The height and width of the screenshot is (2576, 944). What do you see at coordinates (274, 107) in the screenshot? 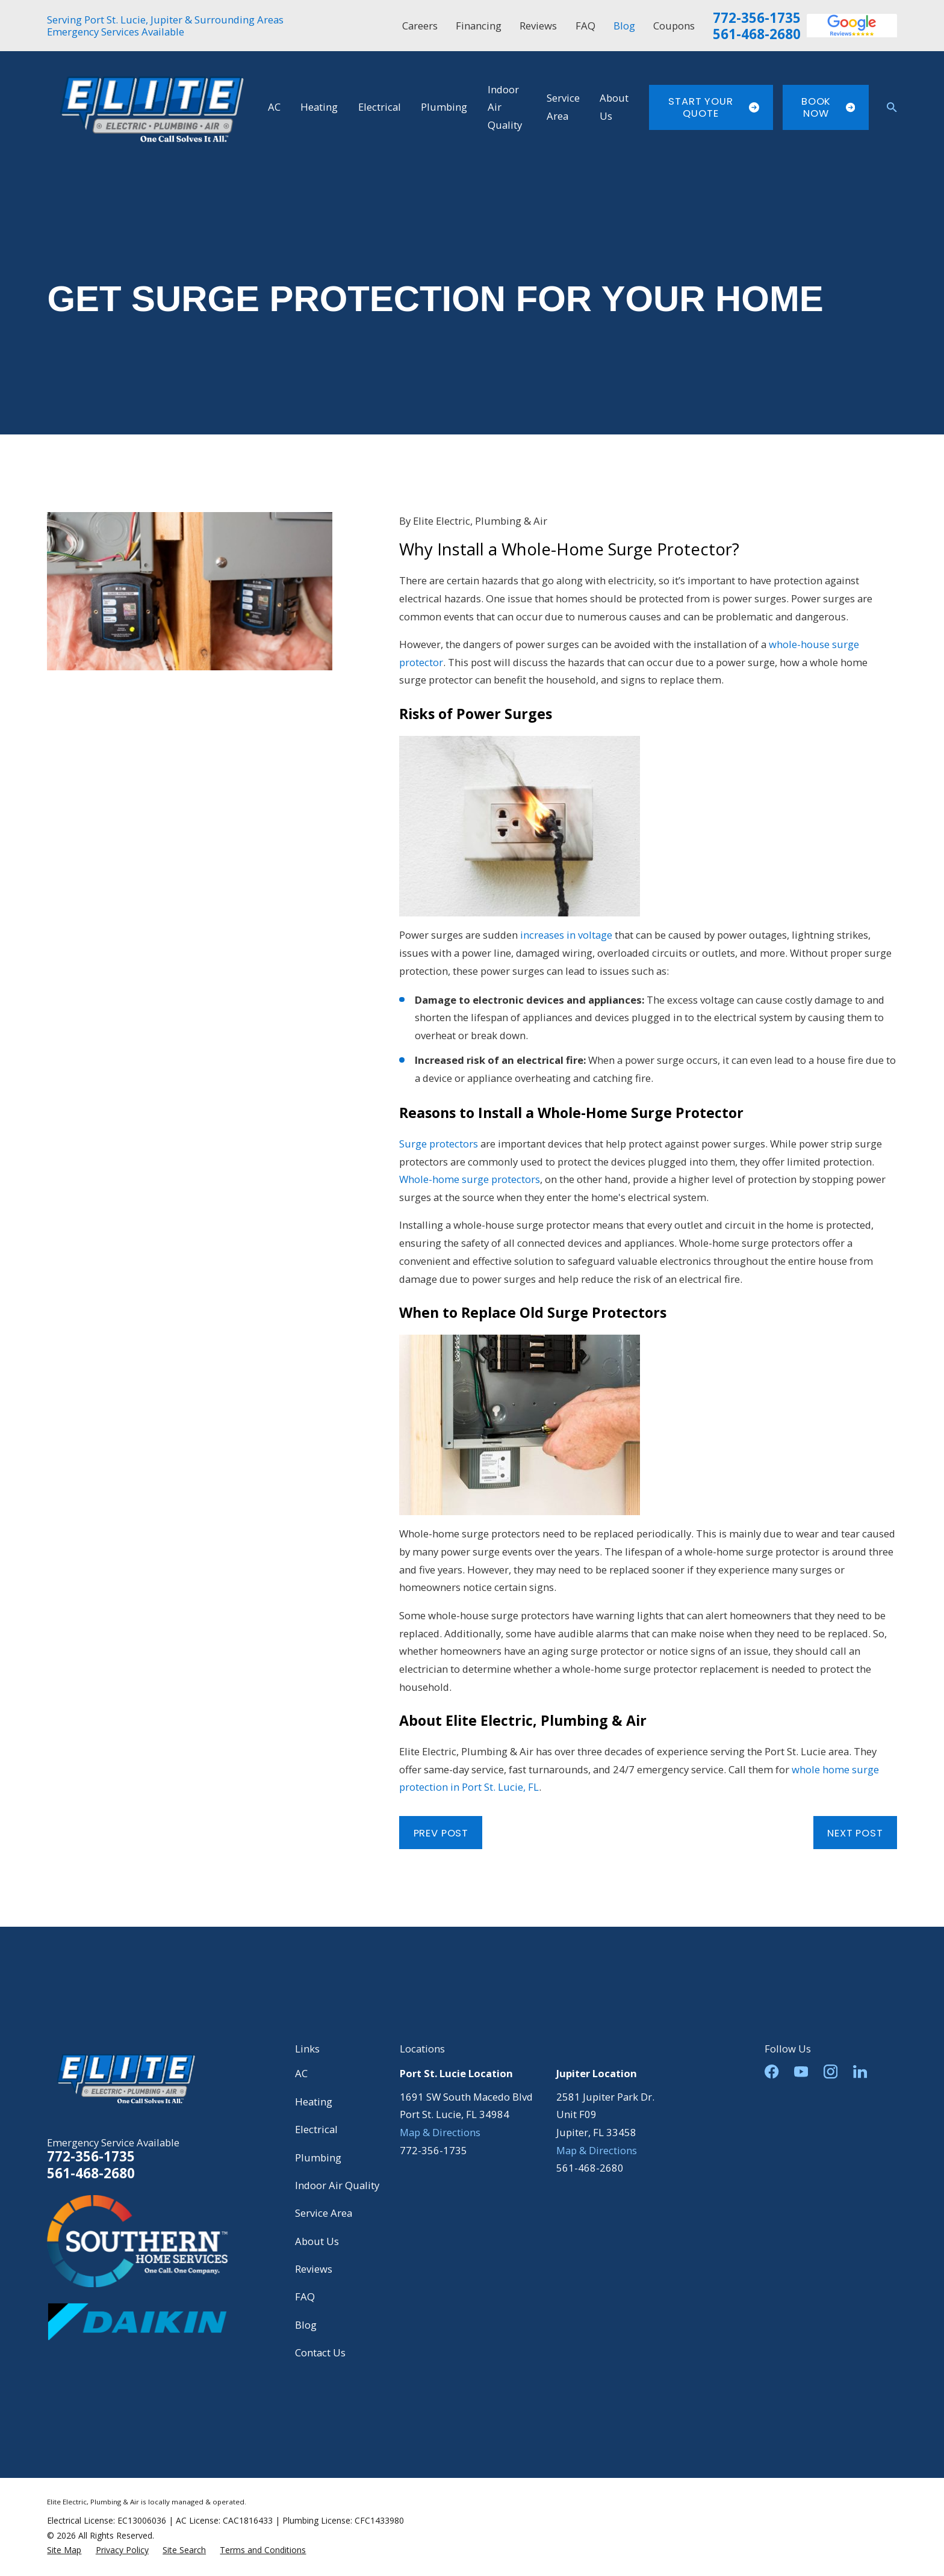
I see `AC [menuitem]` at bounding box center [274, 107].